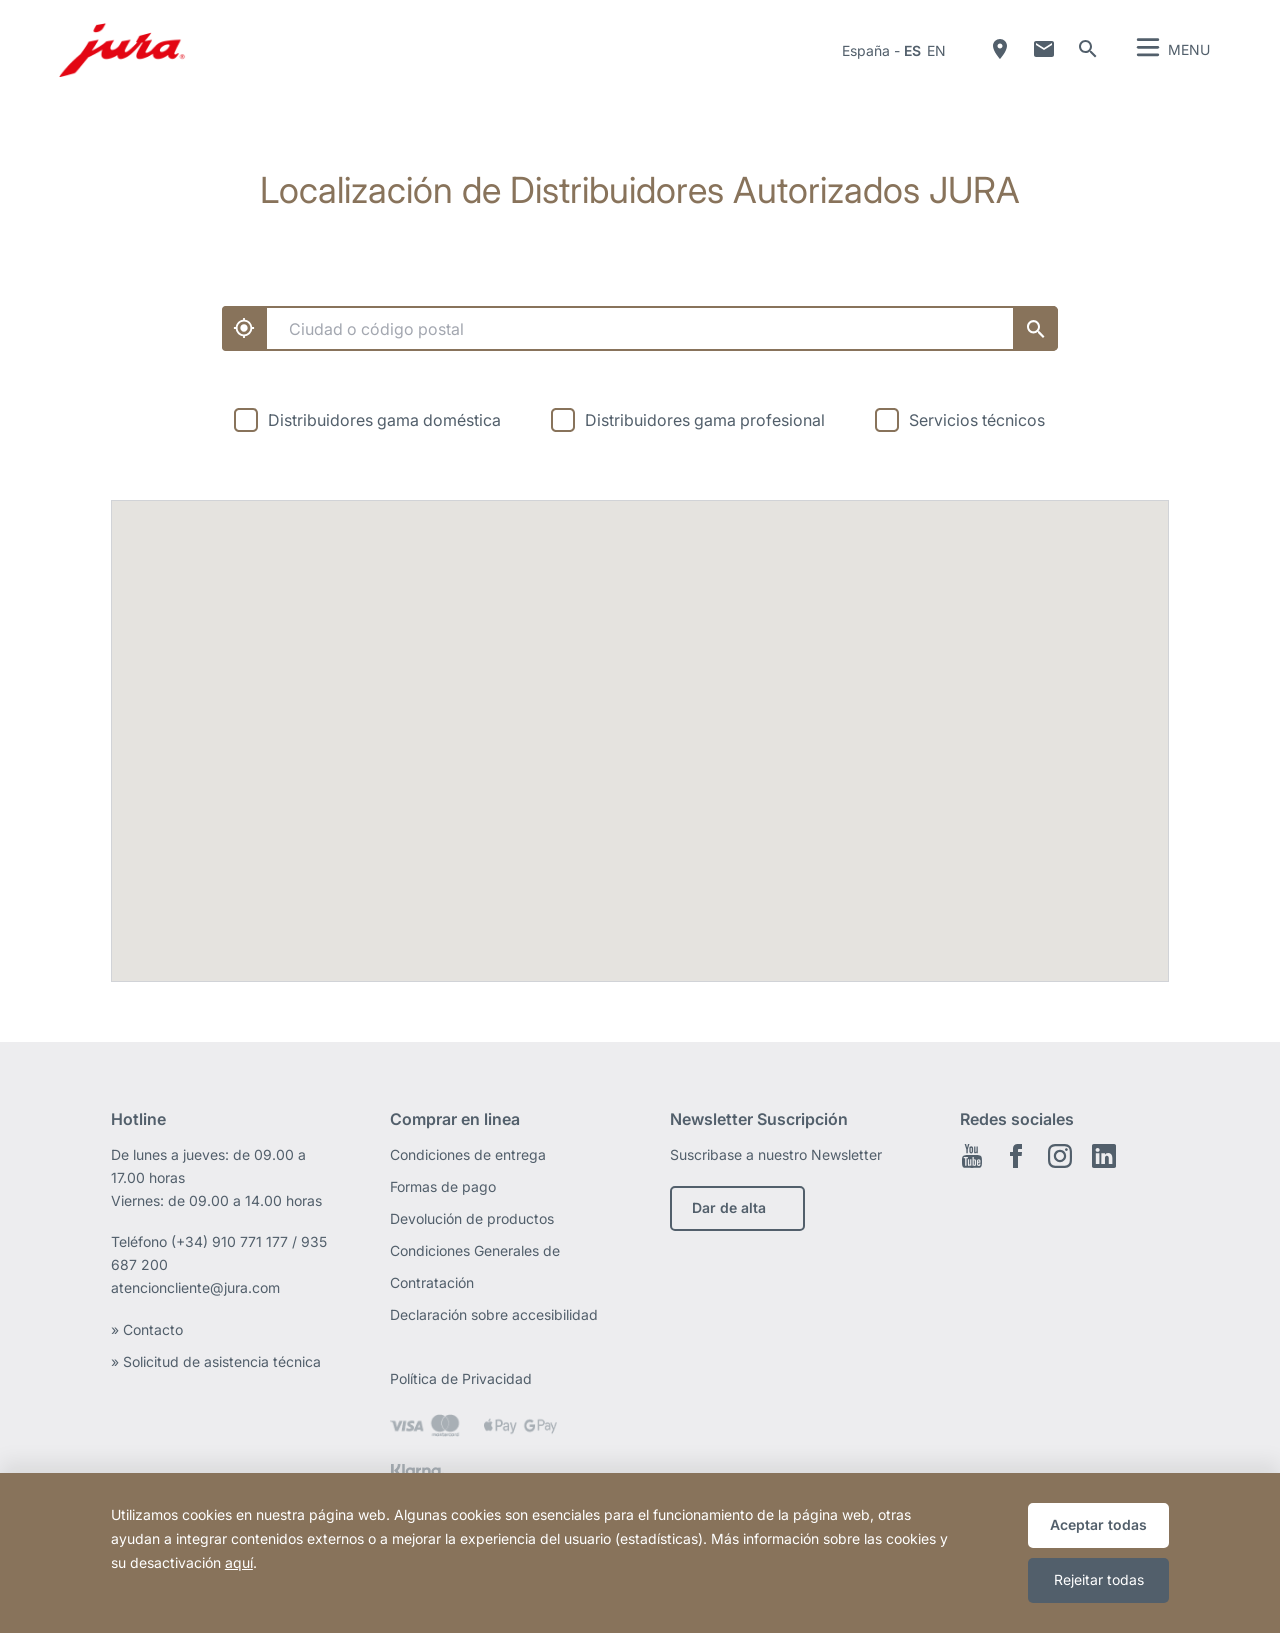 The image size is (1280, 1633). Describe the element at coordinates (1060, 1156) in the screenshot. I see `Instagram` at that location.